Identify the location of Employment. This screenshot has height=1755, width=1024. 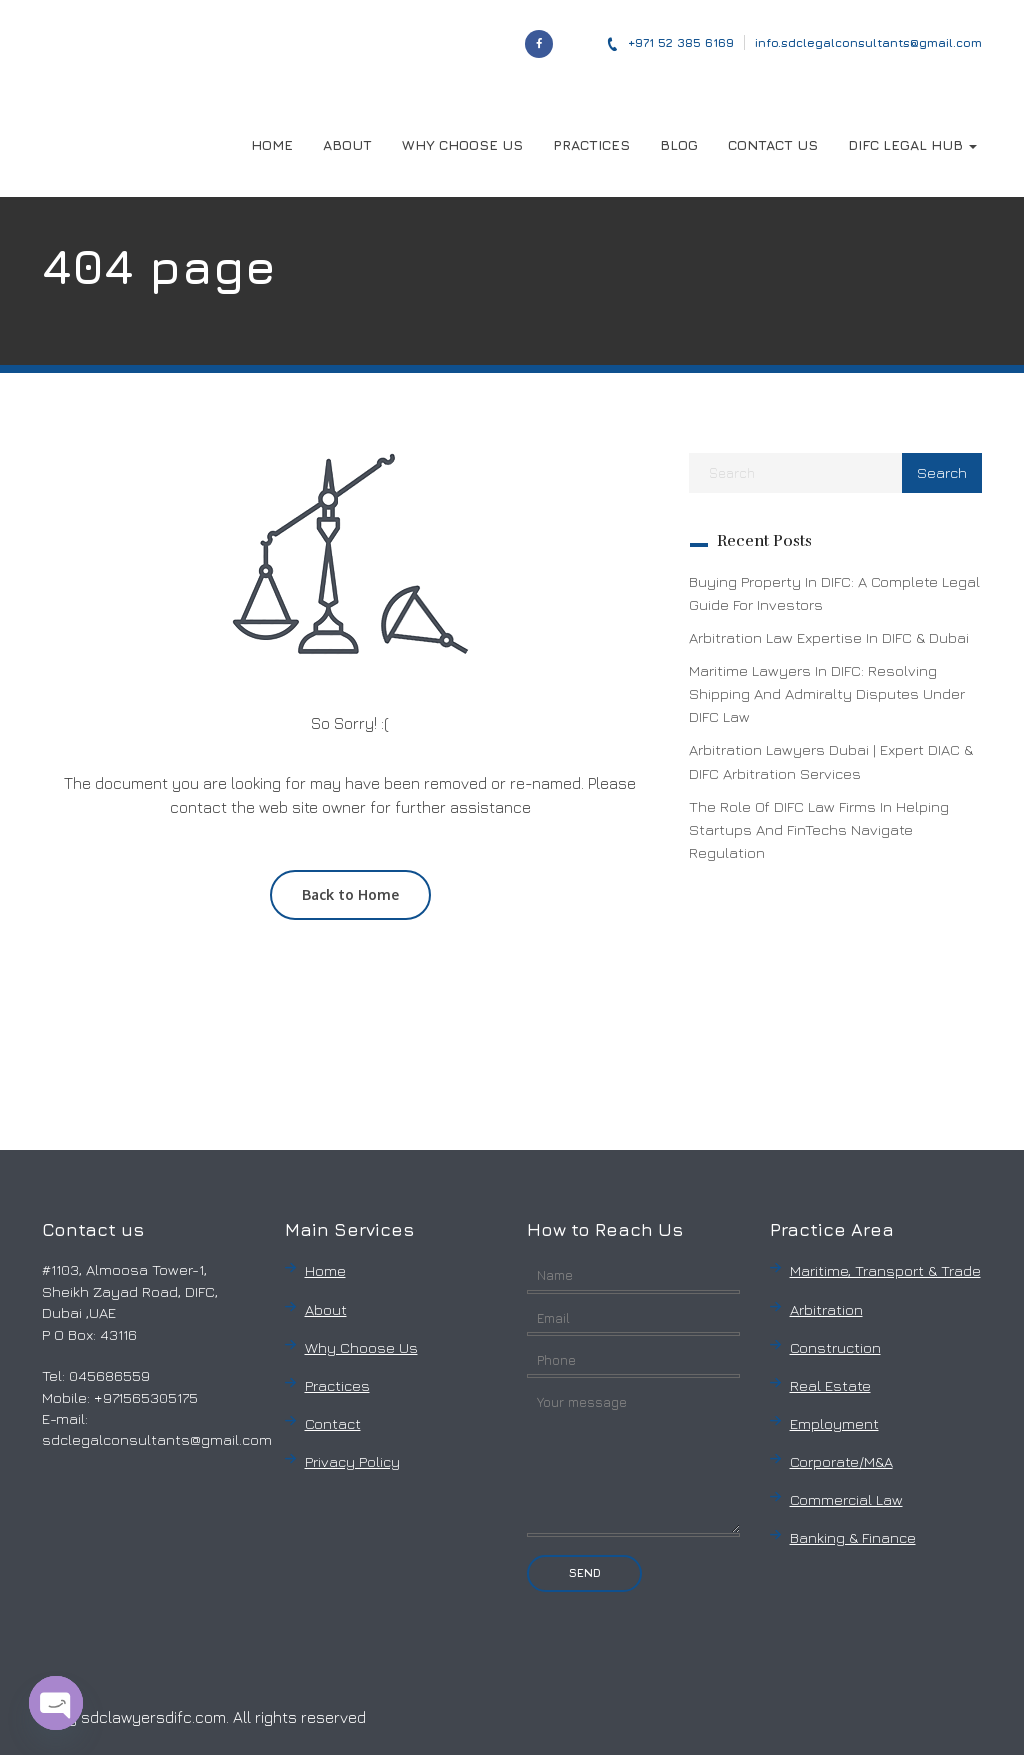
(834, 1423).